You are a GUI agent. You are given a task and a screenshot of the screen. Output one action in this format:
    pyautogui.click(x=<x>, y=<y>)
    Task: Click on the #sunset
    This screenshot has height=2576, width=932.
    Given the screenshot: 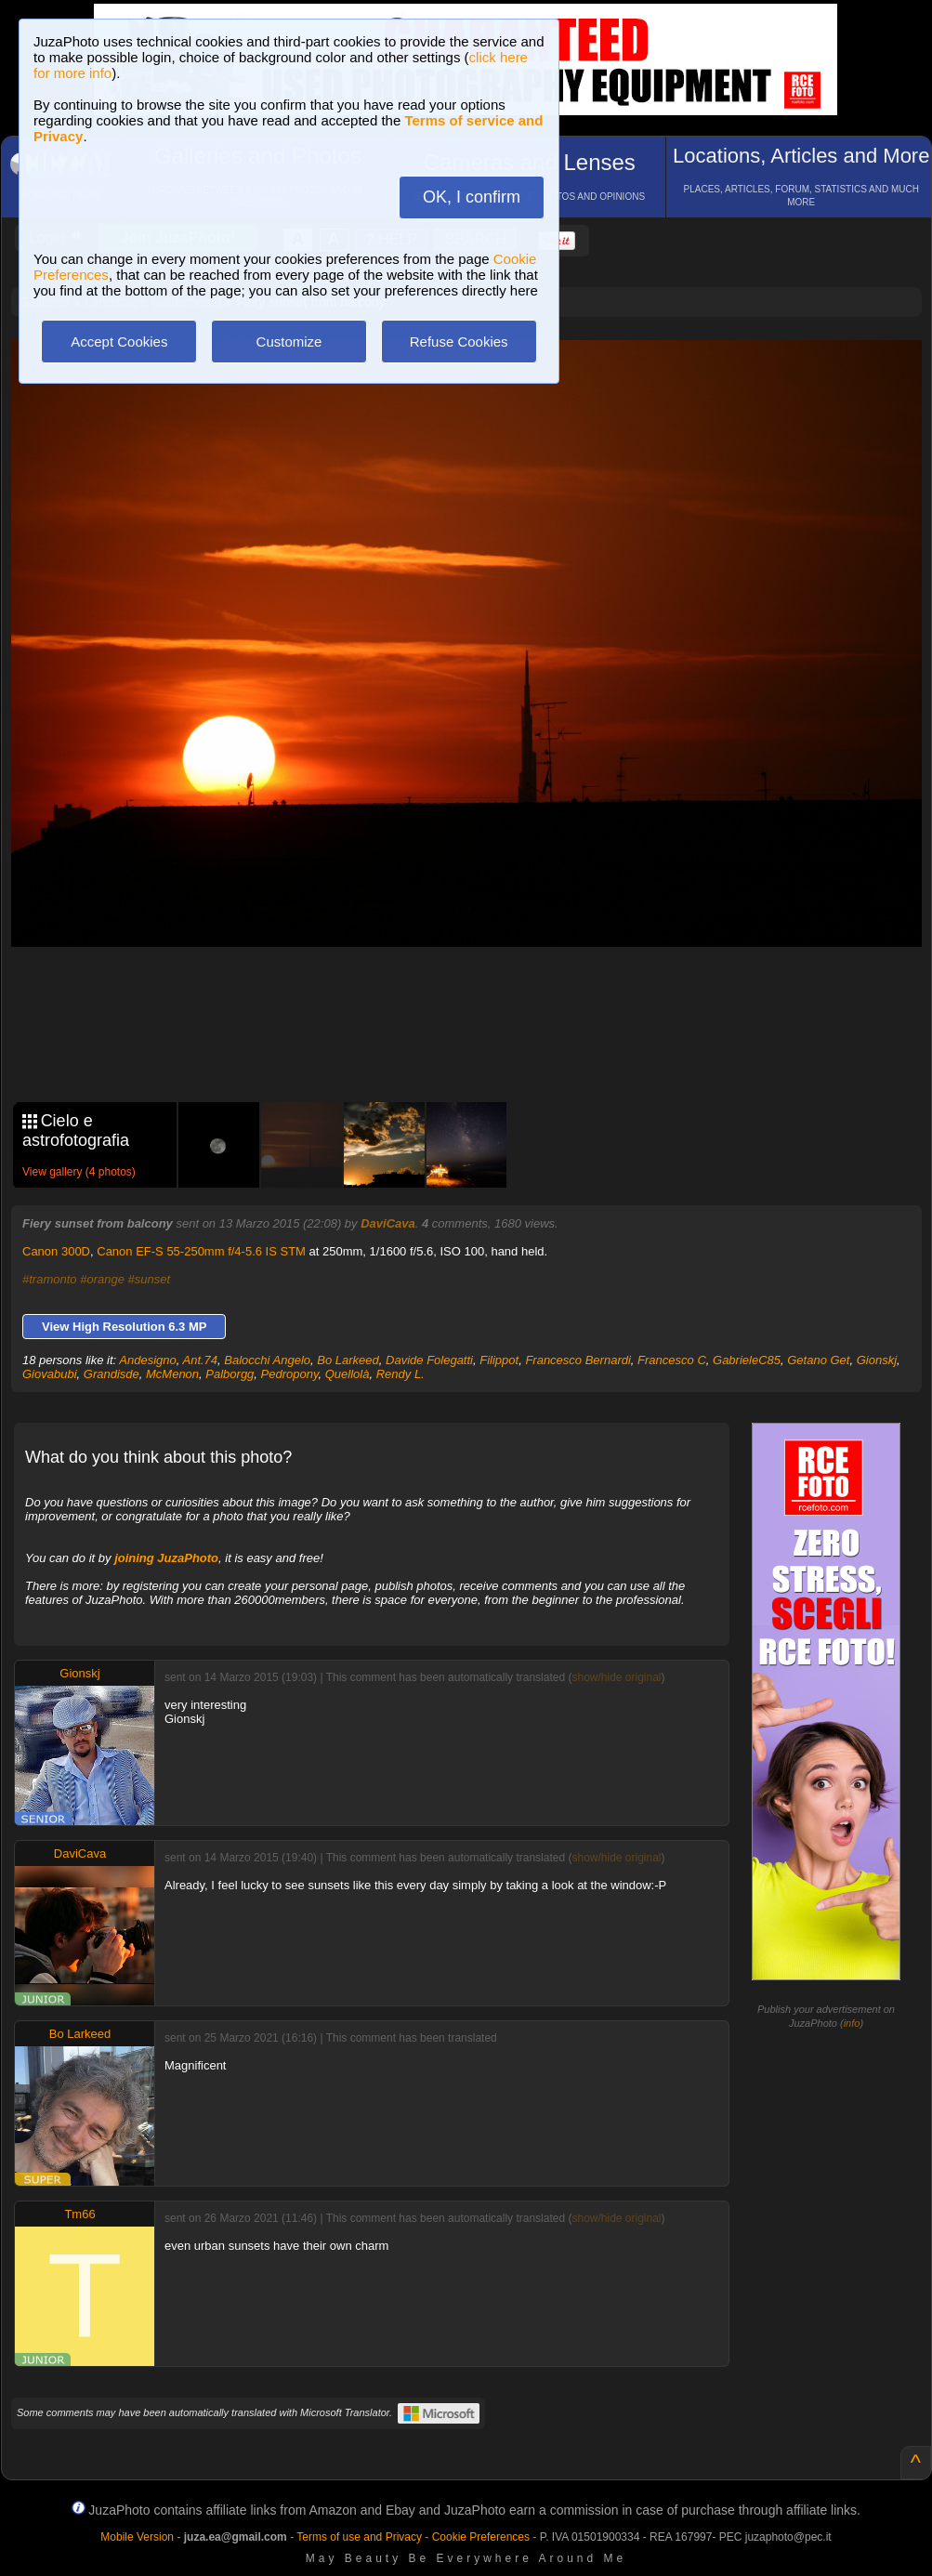 What is the action you would take?
    pyautogui.click(x=149, y=1279)
    